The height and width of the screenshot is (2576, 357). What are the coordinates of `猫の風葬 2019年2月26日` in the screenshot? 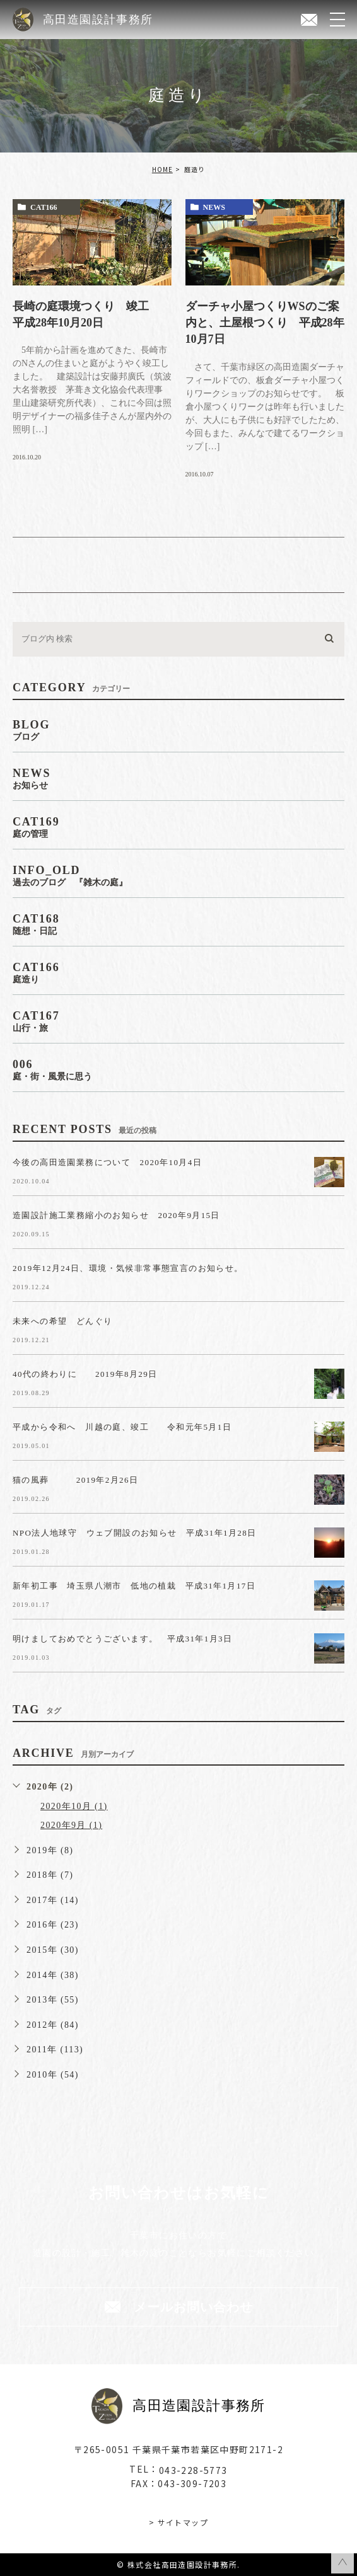 It's located at (84, 1479).